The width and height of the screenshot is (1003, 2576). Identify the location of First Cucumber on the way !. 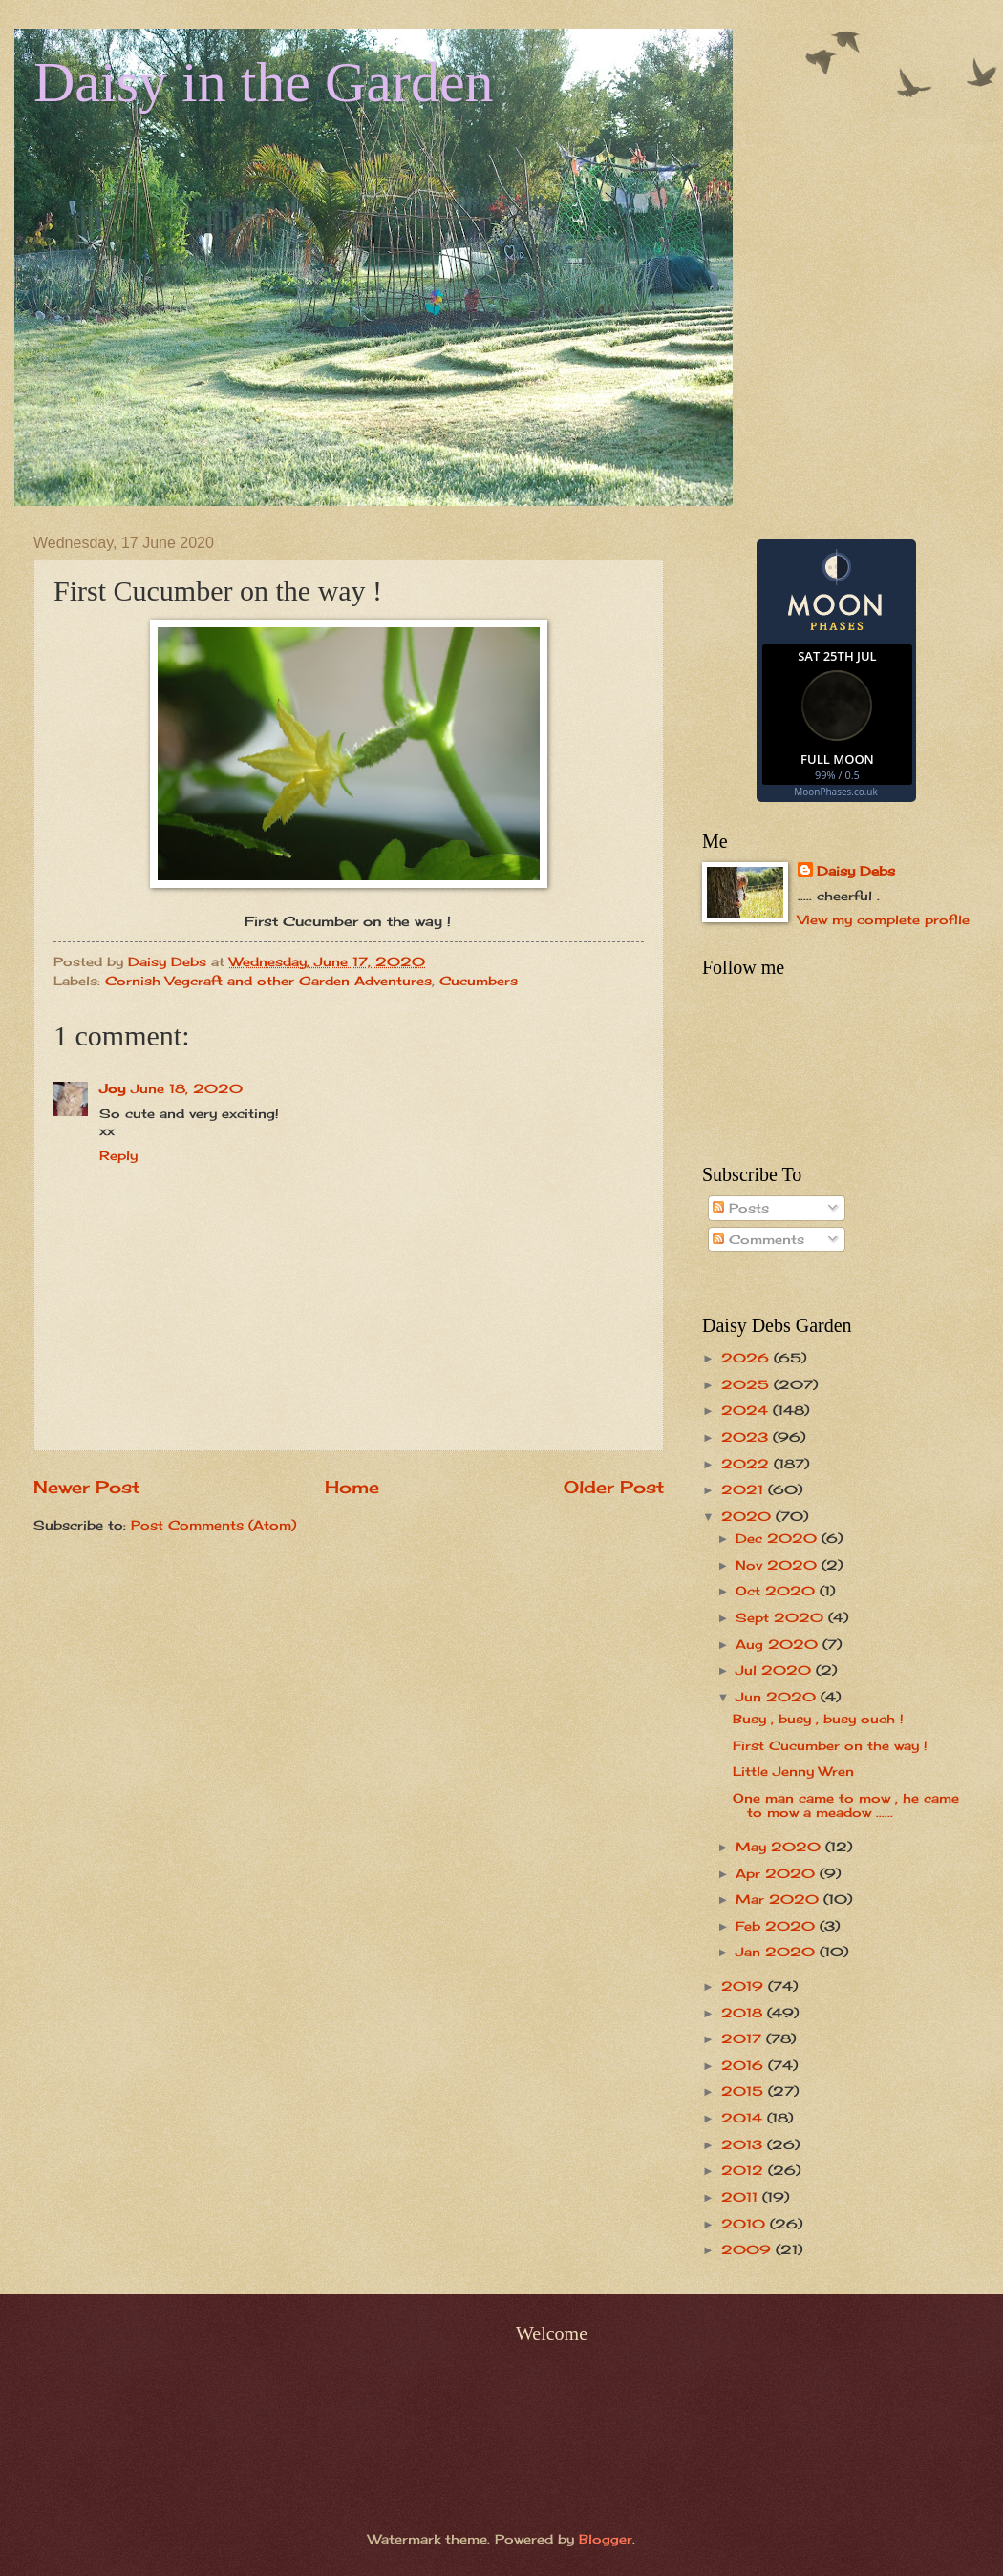
(830, 1745).